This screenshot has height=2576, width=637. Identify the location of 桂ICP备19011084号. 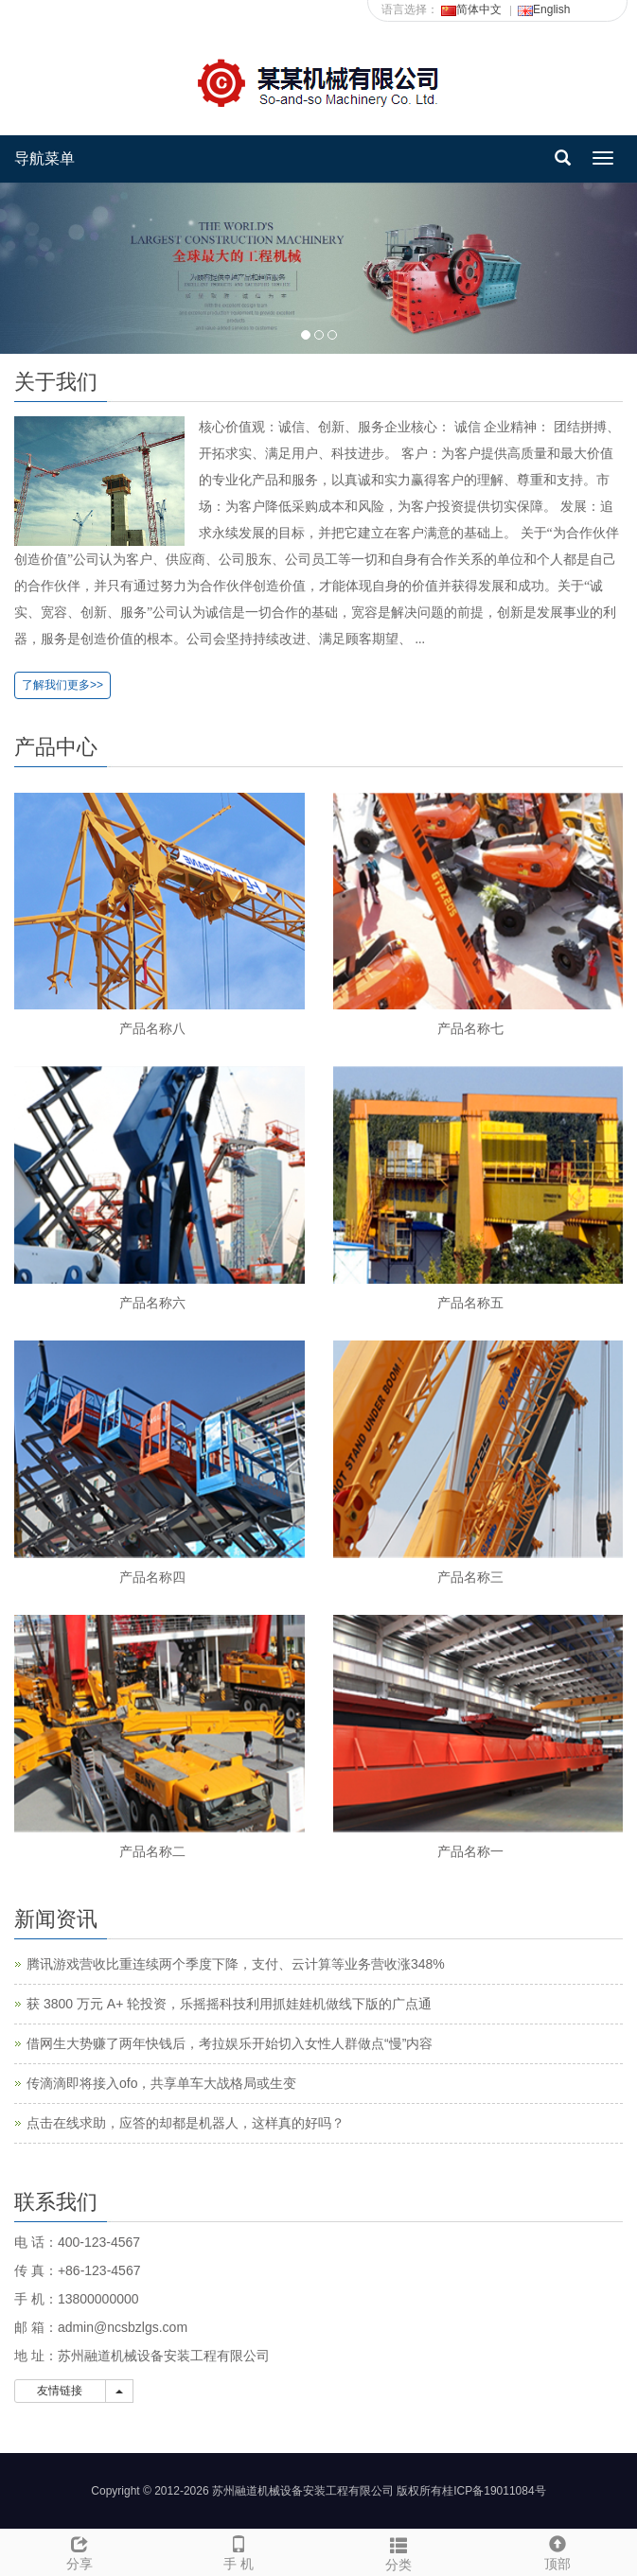
(493, 2490).